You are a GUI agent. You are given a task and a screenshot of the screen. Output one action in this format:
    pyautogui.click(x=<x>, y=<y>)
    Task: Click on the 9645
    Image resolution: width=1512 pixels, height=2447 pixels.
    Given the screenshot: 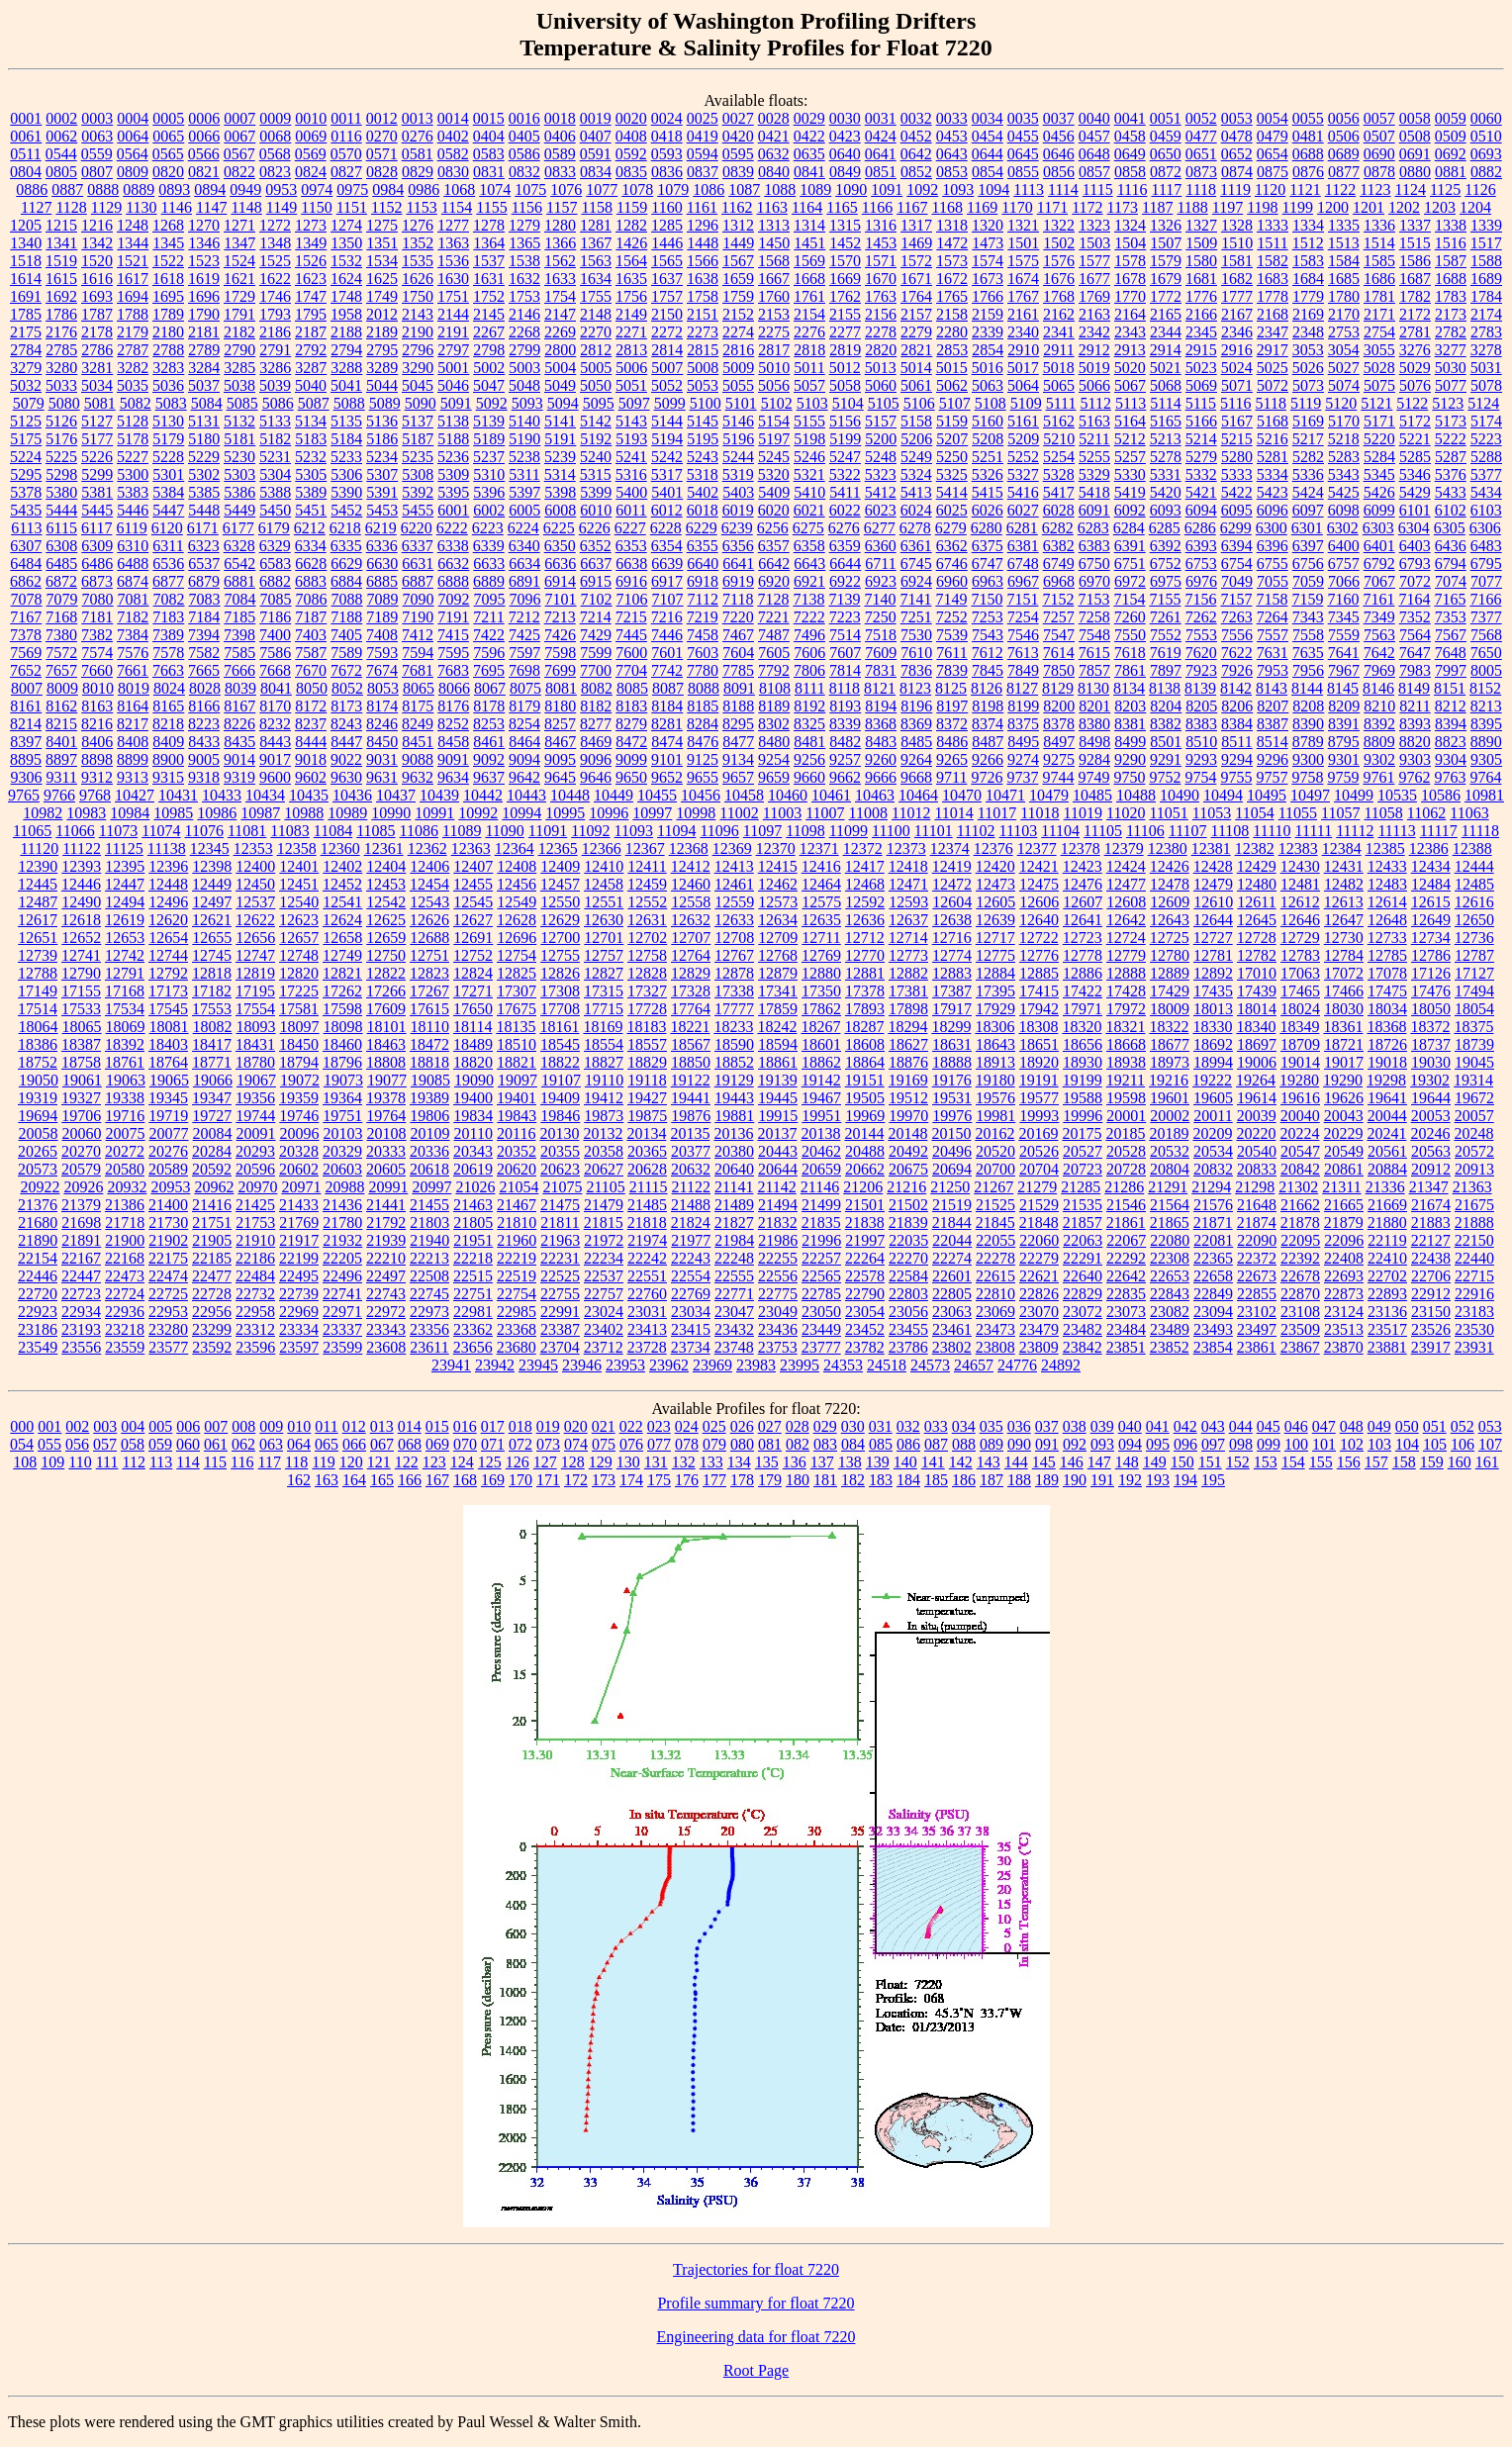 What is the action you would take?
    pyautogui.click(x=560, y=777)
    